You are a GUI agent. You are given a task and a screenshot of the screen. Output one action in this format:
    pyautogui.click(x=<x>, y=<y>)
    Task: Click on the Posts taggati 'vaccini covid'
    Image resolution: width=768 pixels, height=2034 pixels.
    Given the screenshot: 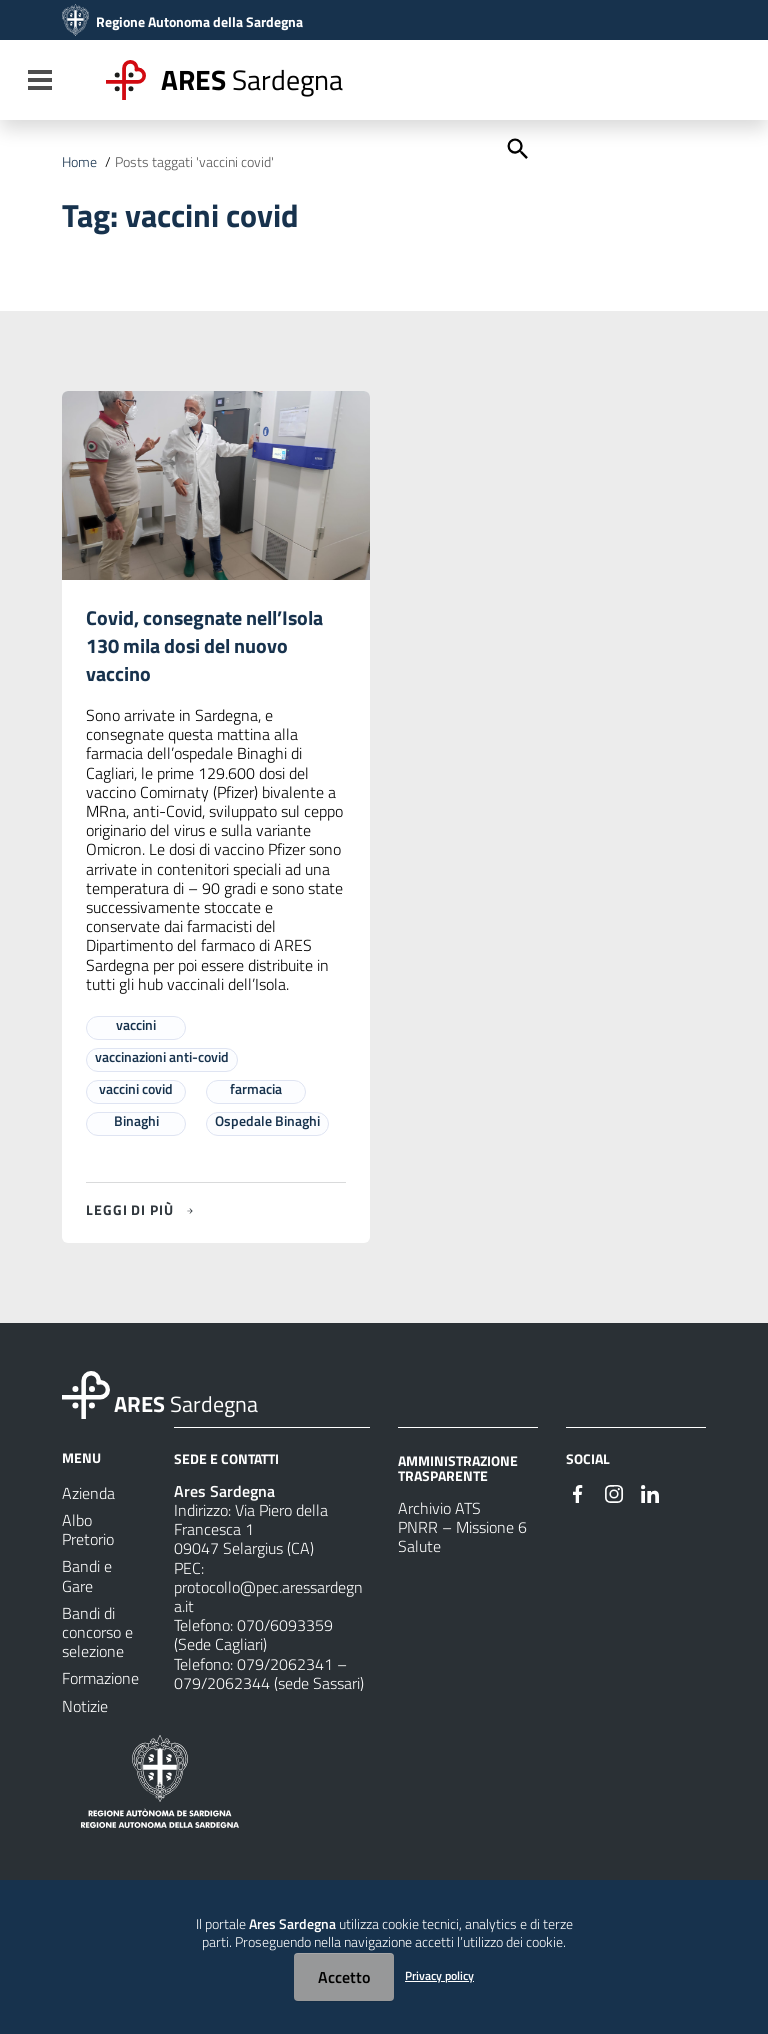 What is the action you would take?
    pyautogui.click(x=194, y=162)
    